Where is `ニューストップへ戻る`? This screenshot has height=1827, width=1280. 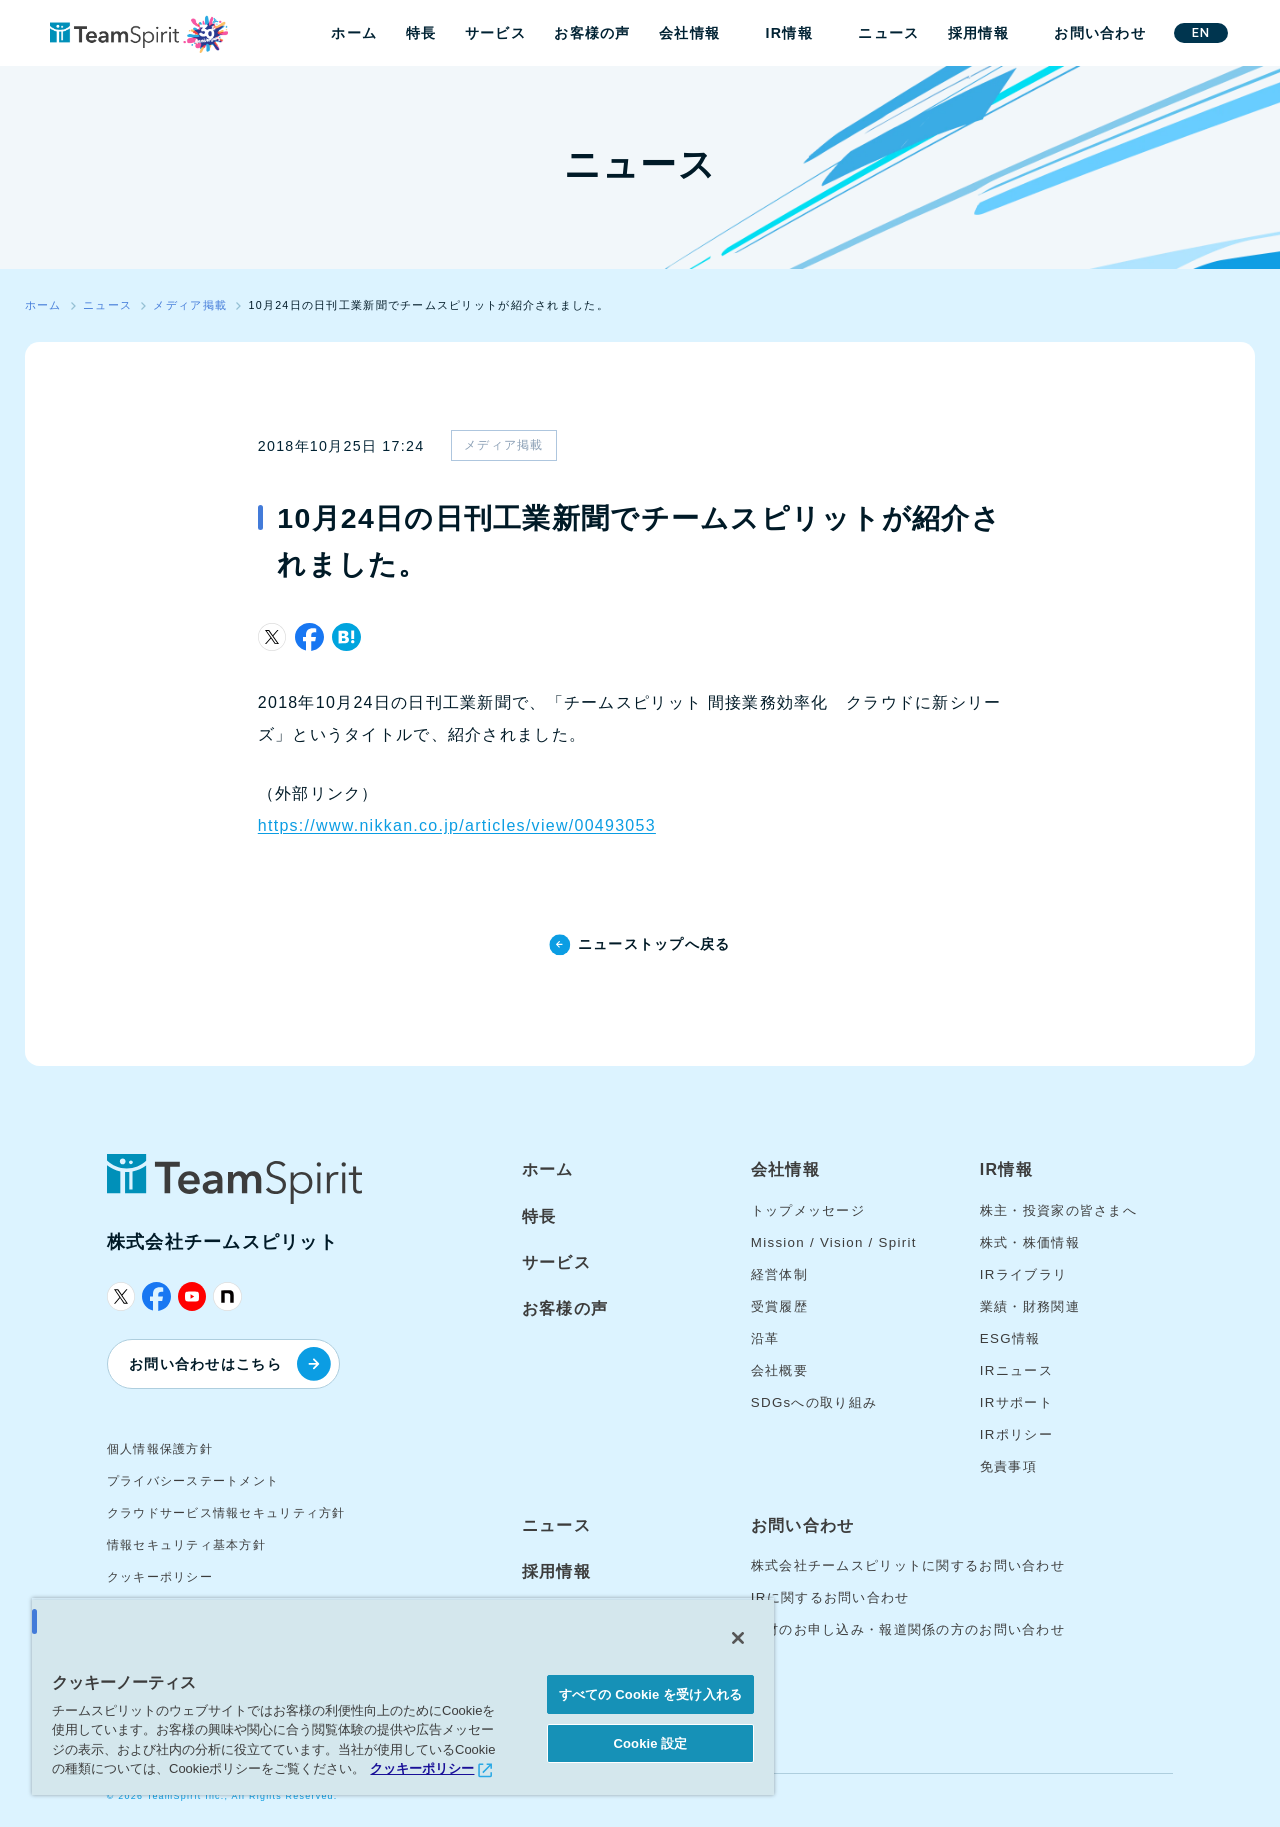 ニューストップへ戻る is located at coordinates (654, 944).